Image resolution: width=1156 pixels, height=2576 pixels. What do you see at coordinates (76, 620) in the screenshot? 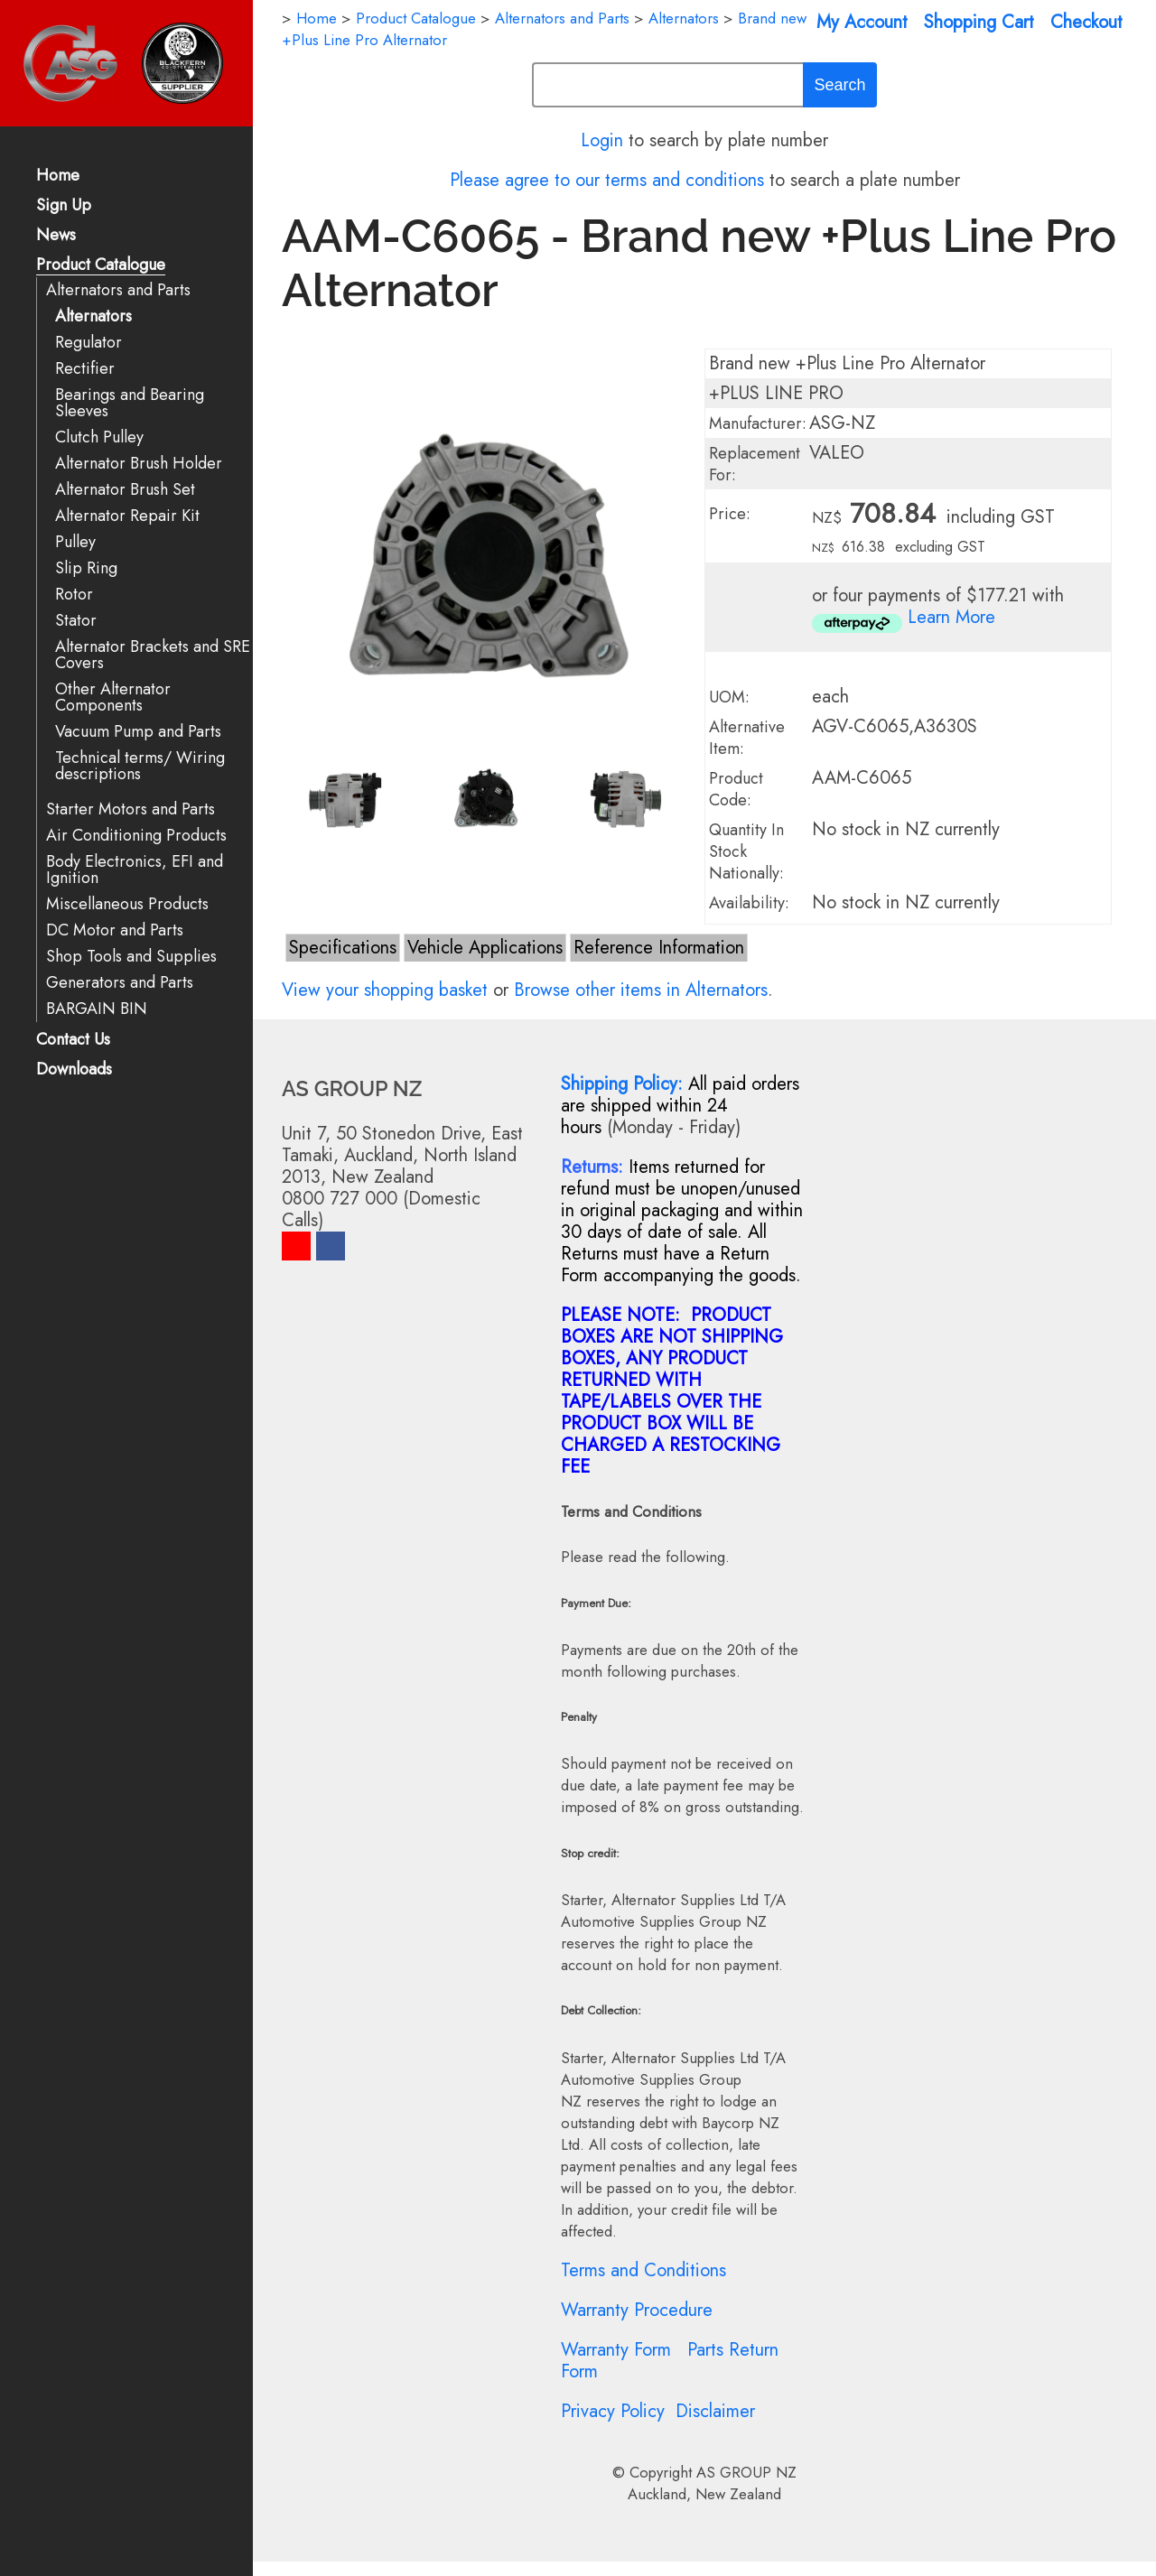
I see `Stator` at bounding box center [76, 620].